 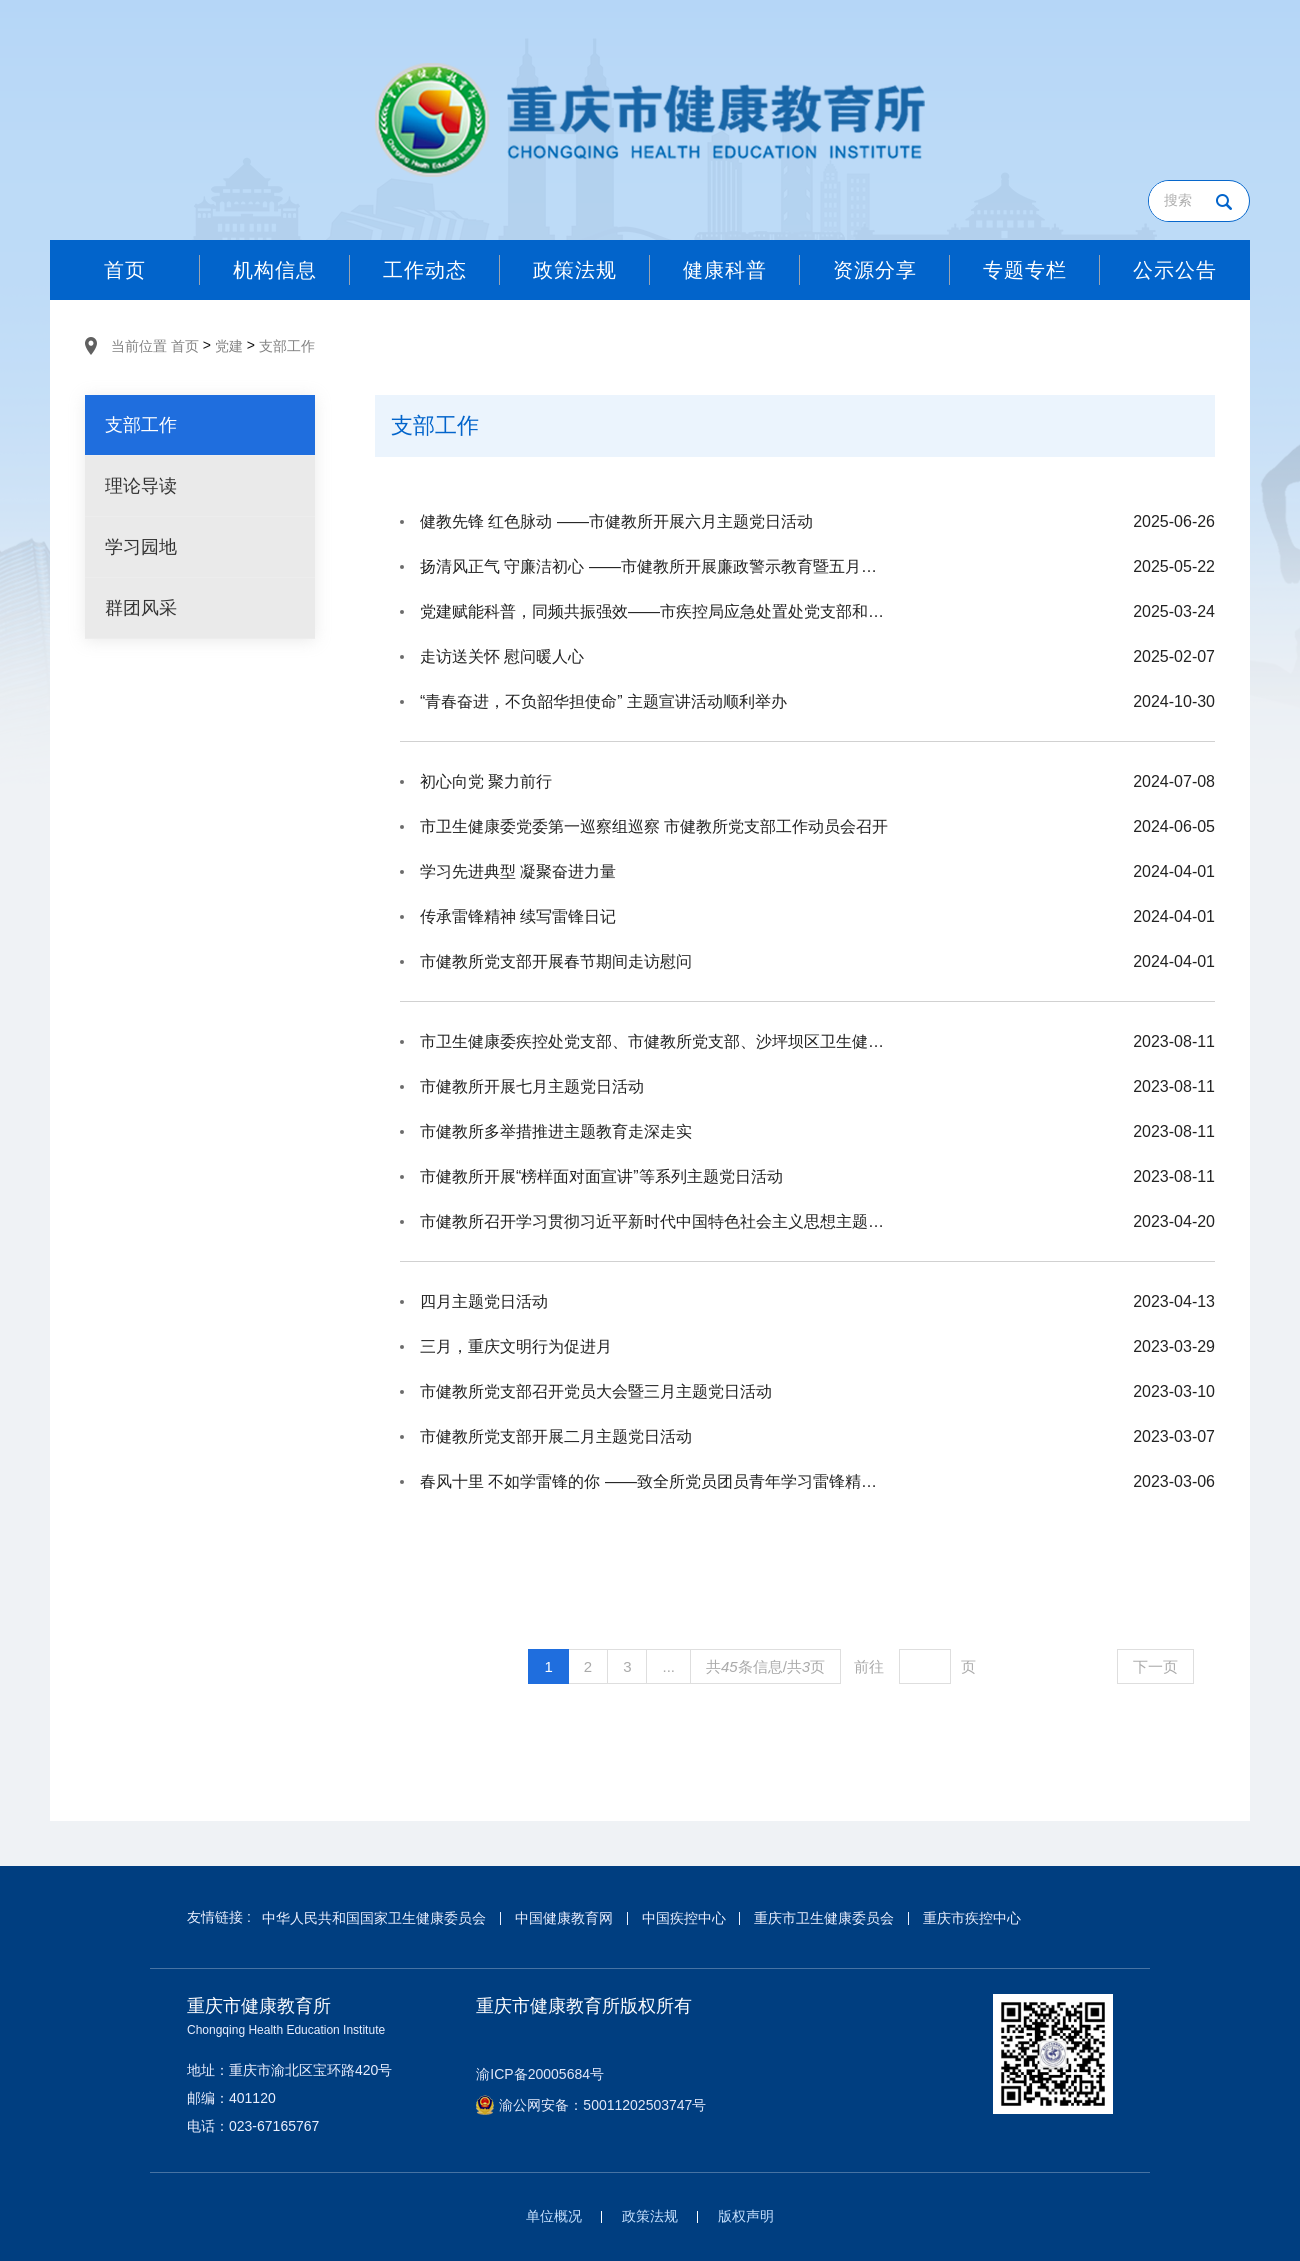 I want to click on 中国健康教育网, so click(x=564, y=1918).